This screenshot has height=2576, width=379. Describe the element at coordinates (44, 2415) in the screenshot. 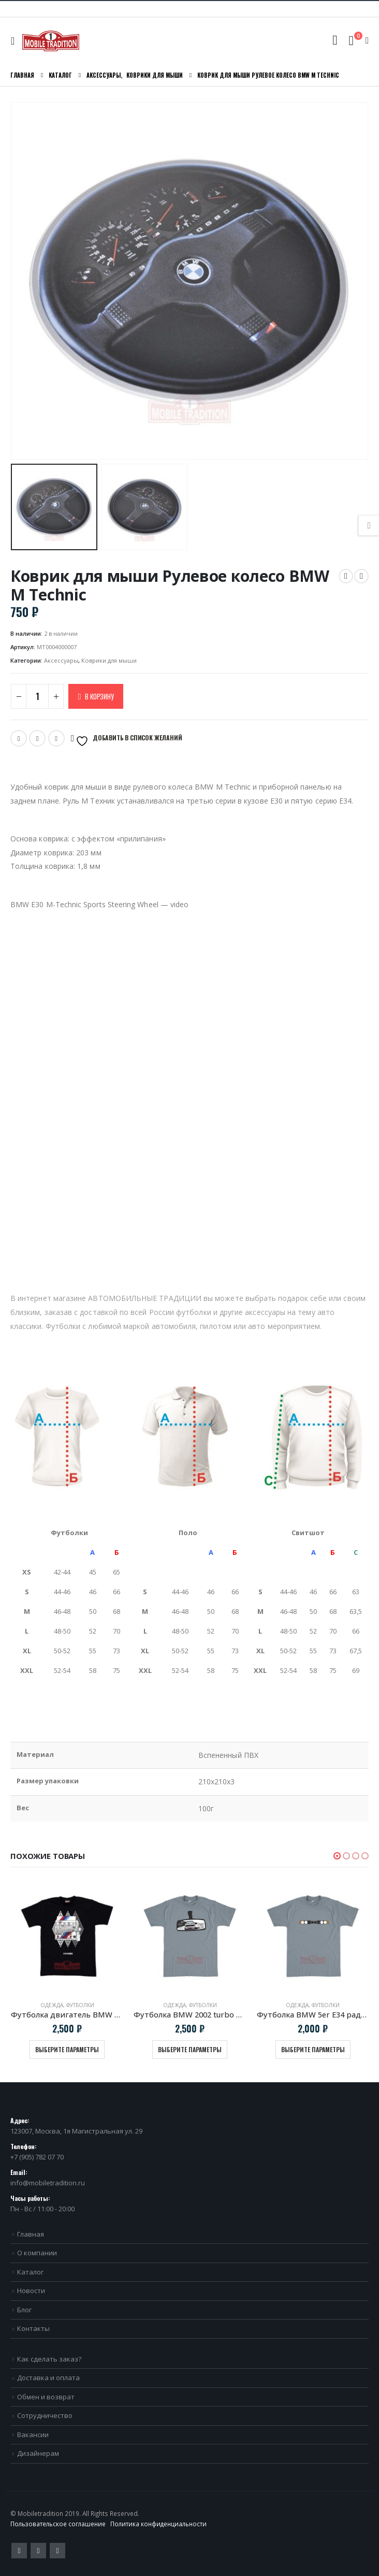

I see `Сотрудничество` at that location.